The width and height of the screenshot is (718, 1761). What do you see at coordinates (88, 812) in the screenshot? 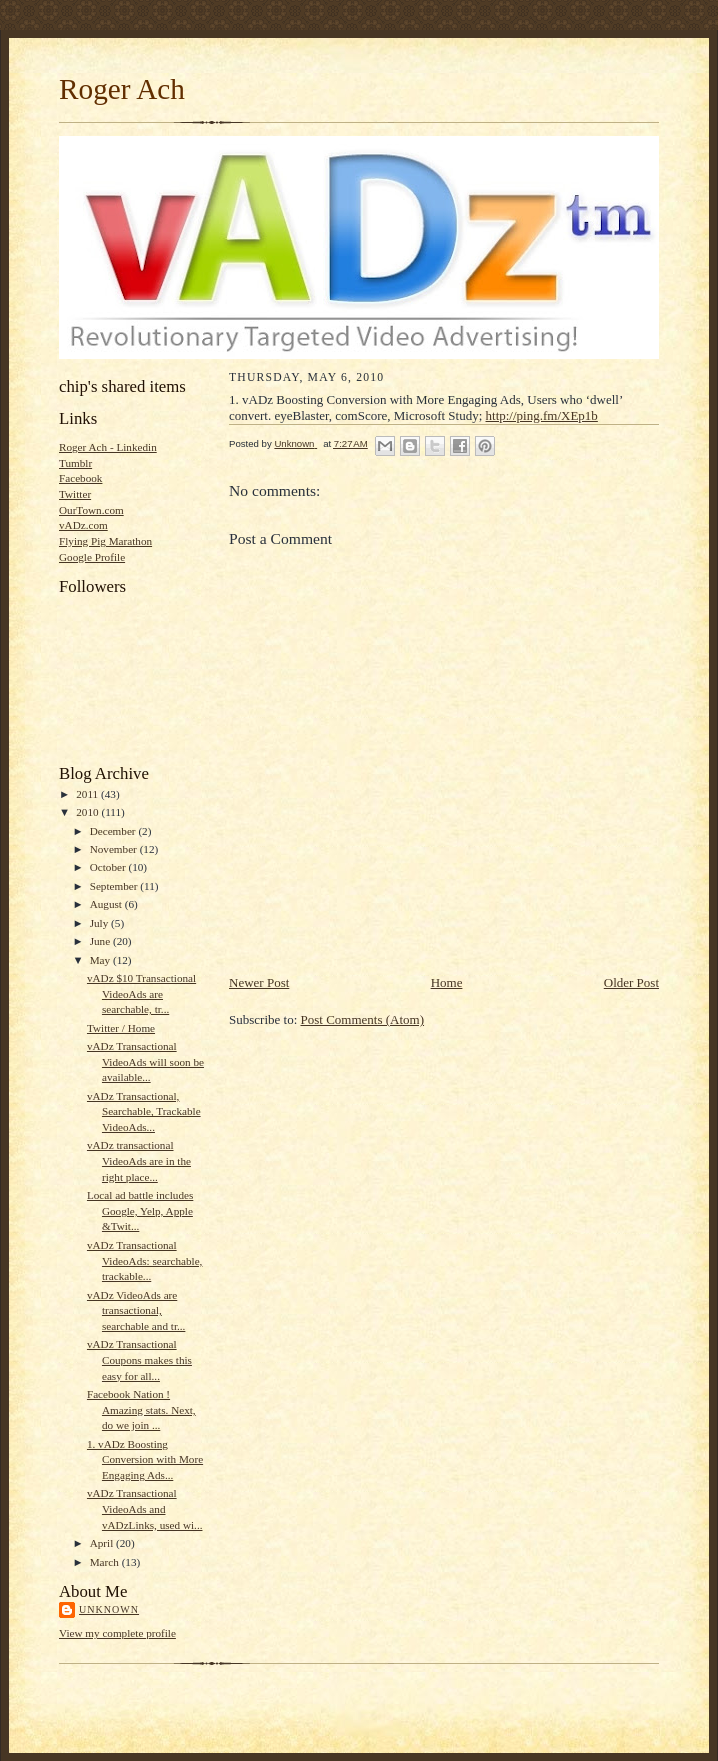
I see `2010` at bounding box center [88, 812].